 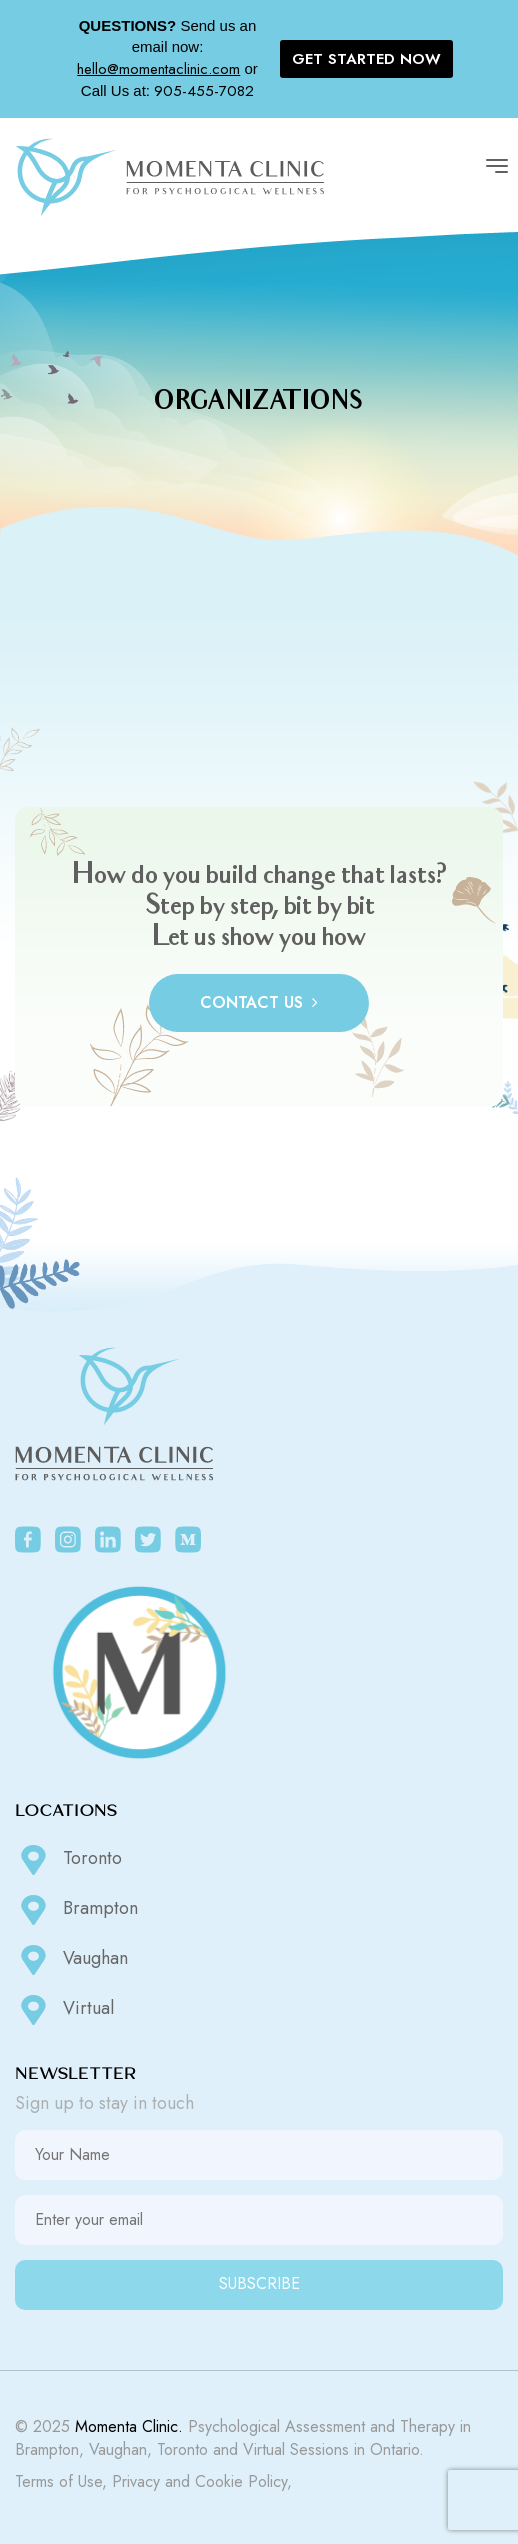 I want to click on Vaughan, so click(x=71, y=1960).